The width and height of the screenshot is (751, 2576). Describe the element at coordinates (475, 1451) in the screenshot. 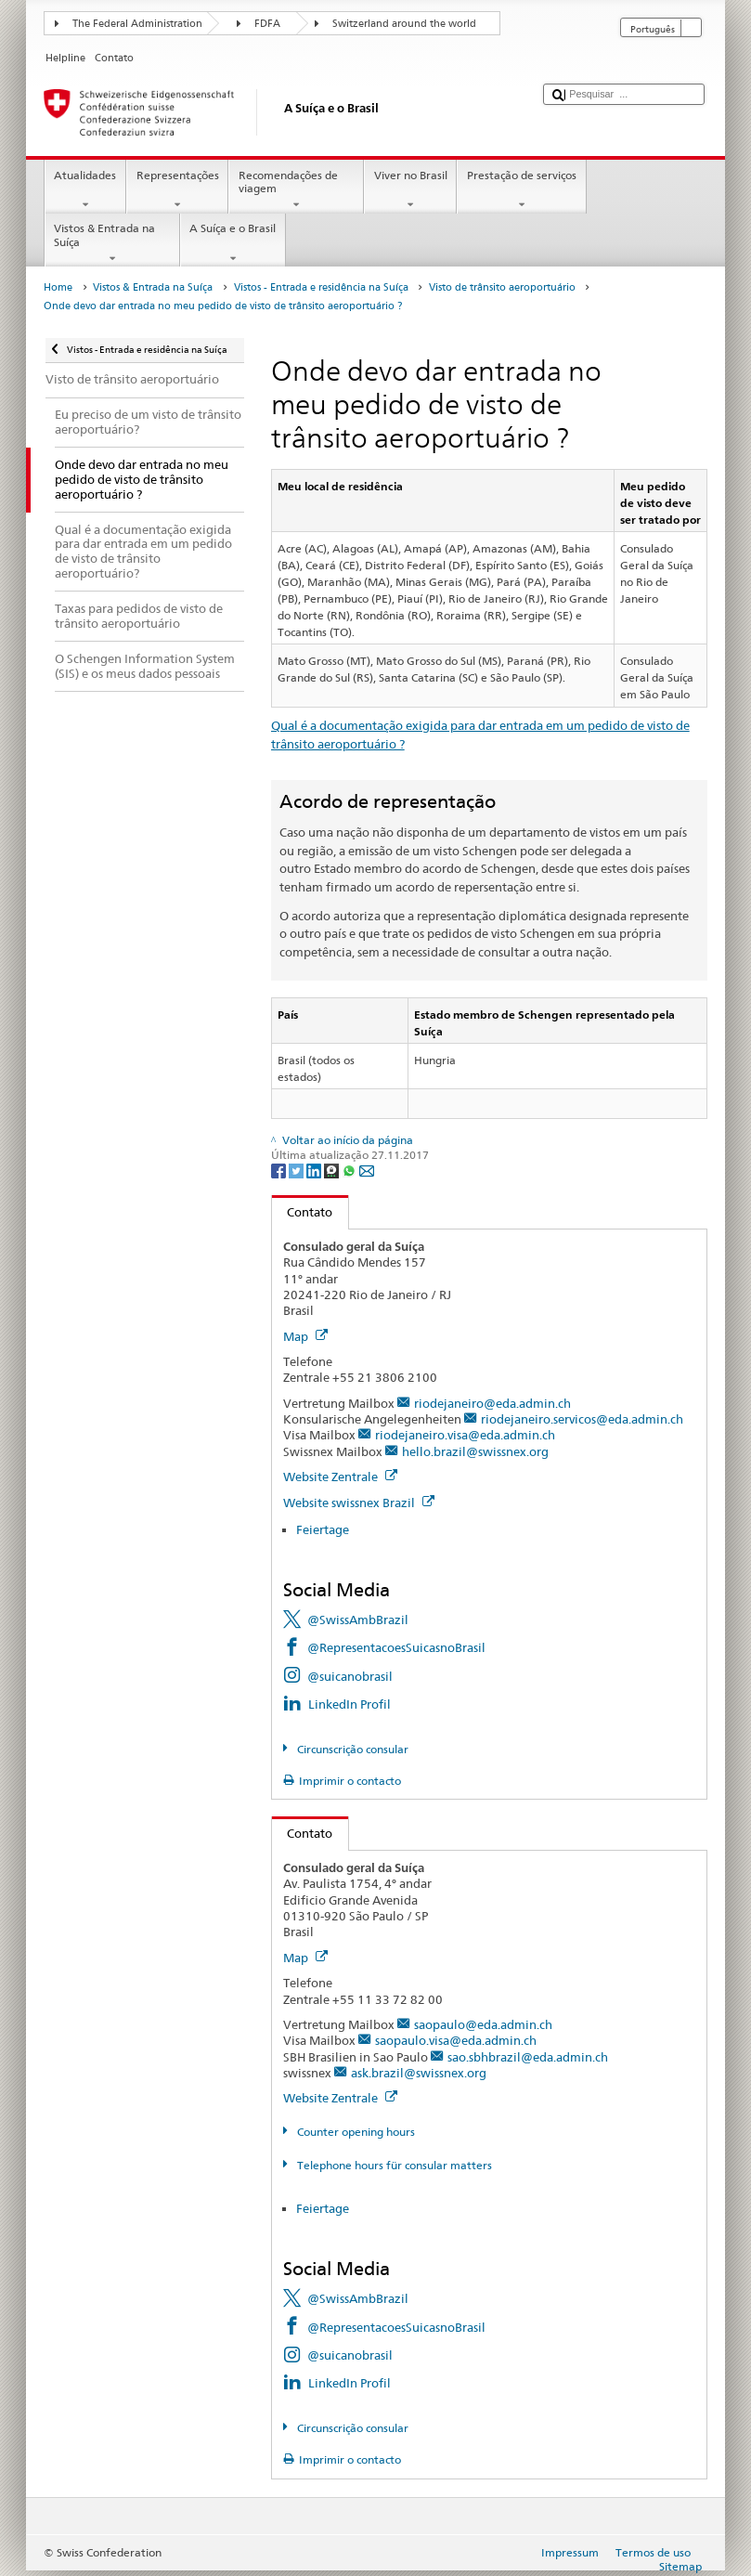

I see `hello.brazil@swissnex.org` at that location.